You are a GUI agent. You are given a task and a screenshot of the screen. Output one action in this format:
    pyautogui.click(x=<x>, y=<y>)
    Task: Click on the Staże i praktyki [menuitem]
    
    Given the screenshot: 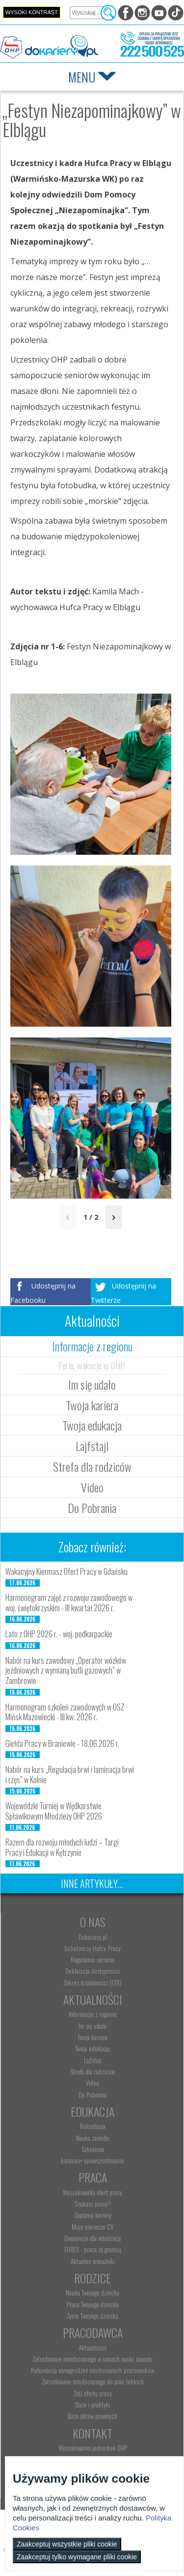 What is the action you would take?
    pyautogui.click(x=92, y=2404)
    